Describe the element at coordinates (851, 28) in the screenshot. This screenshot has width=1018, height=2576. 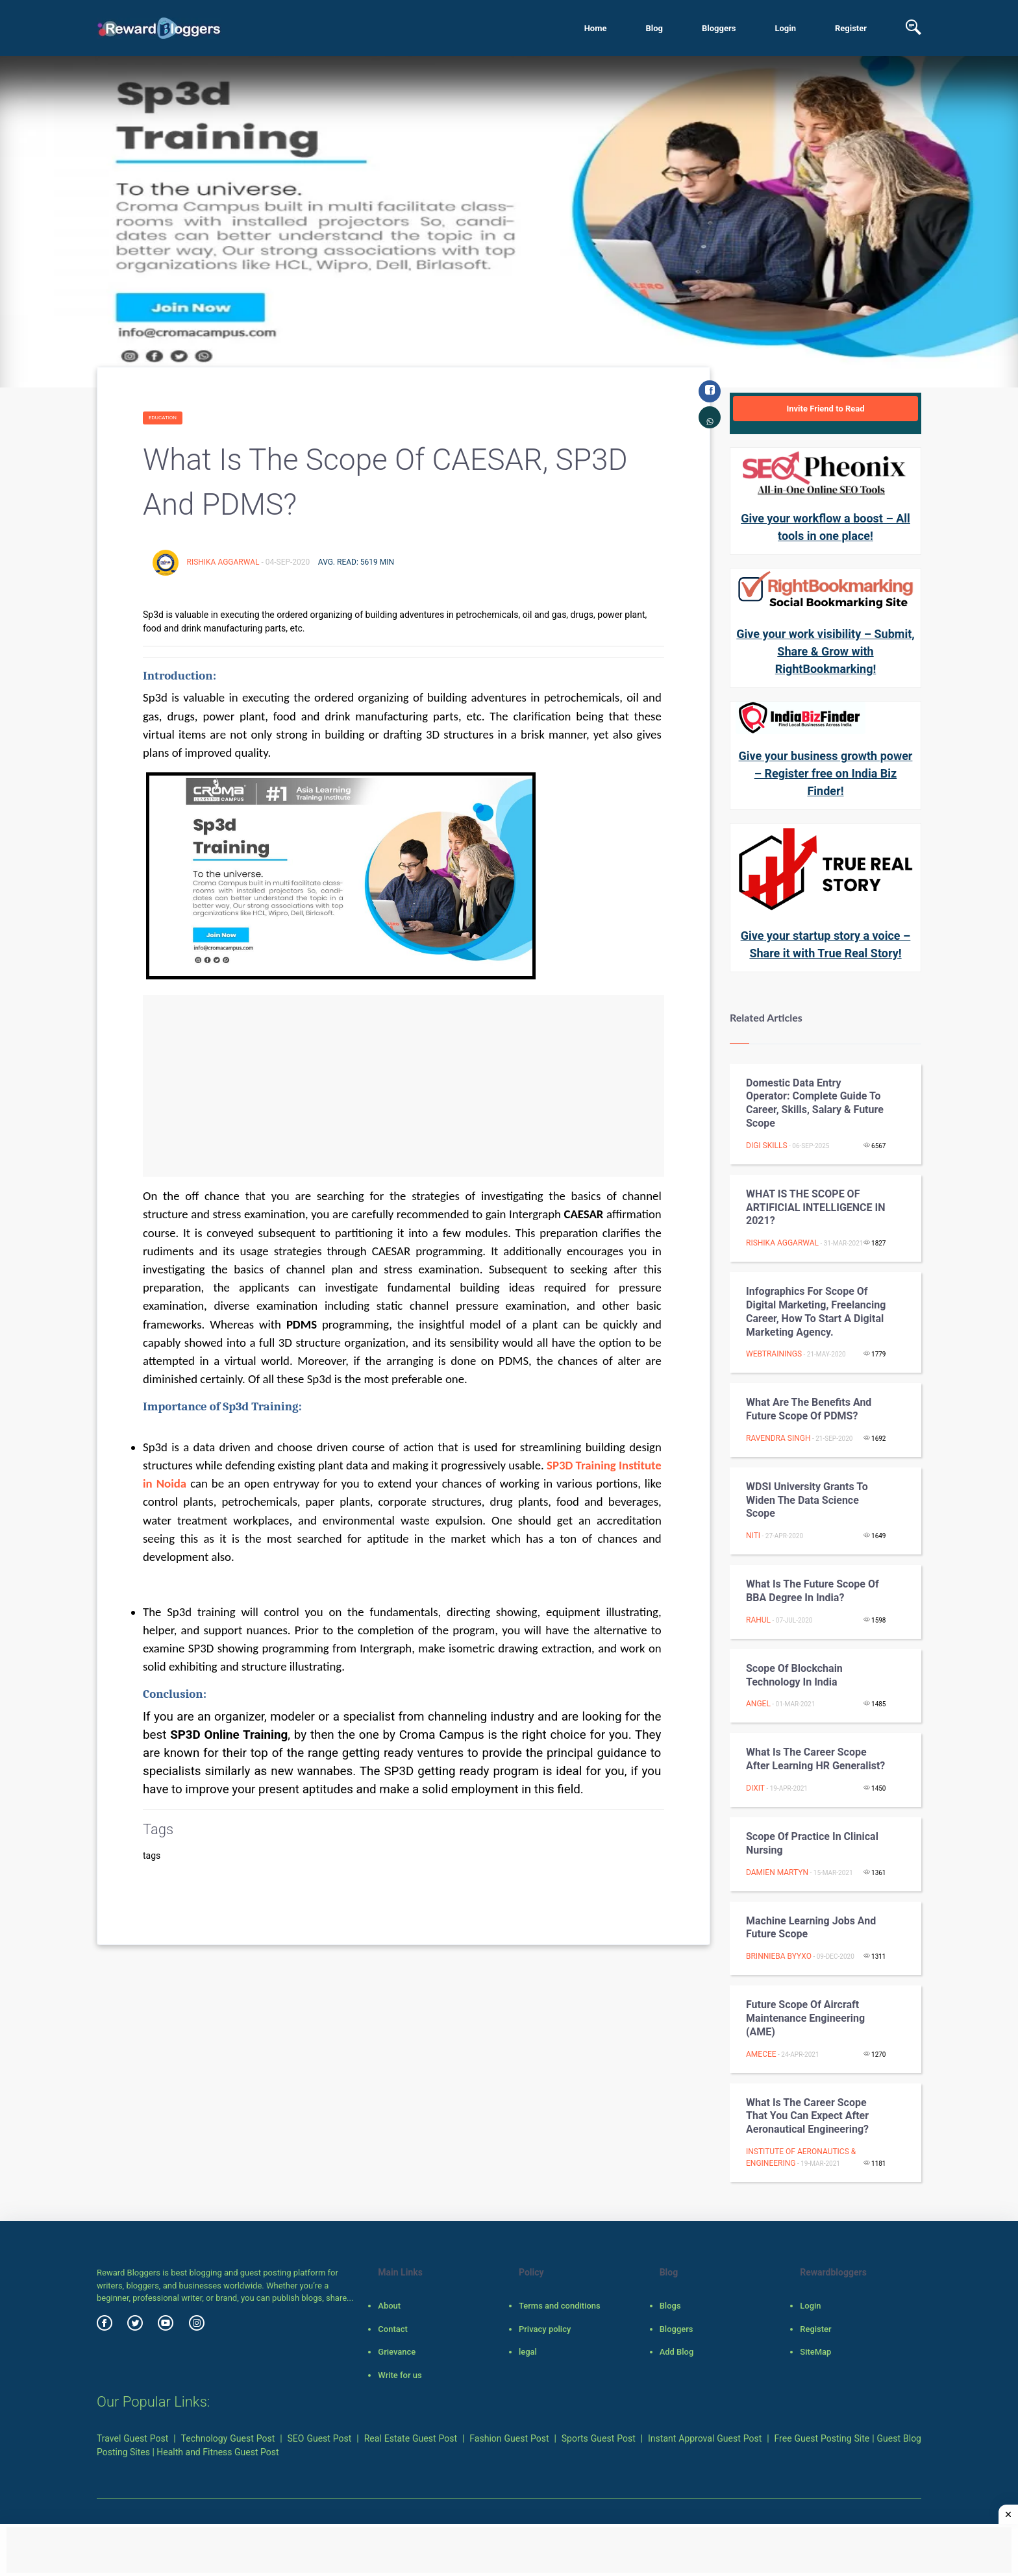
I see `Register` at that location.